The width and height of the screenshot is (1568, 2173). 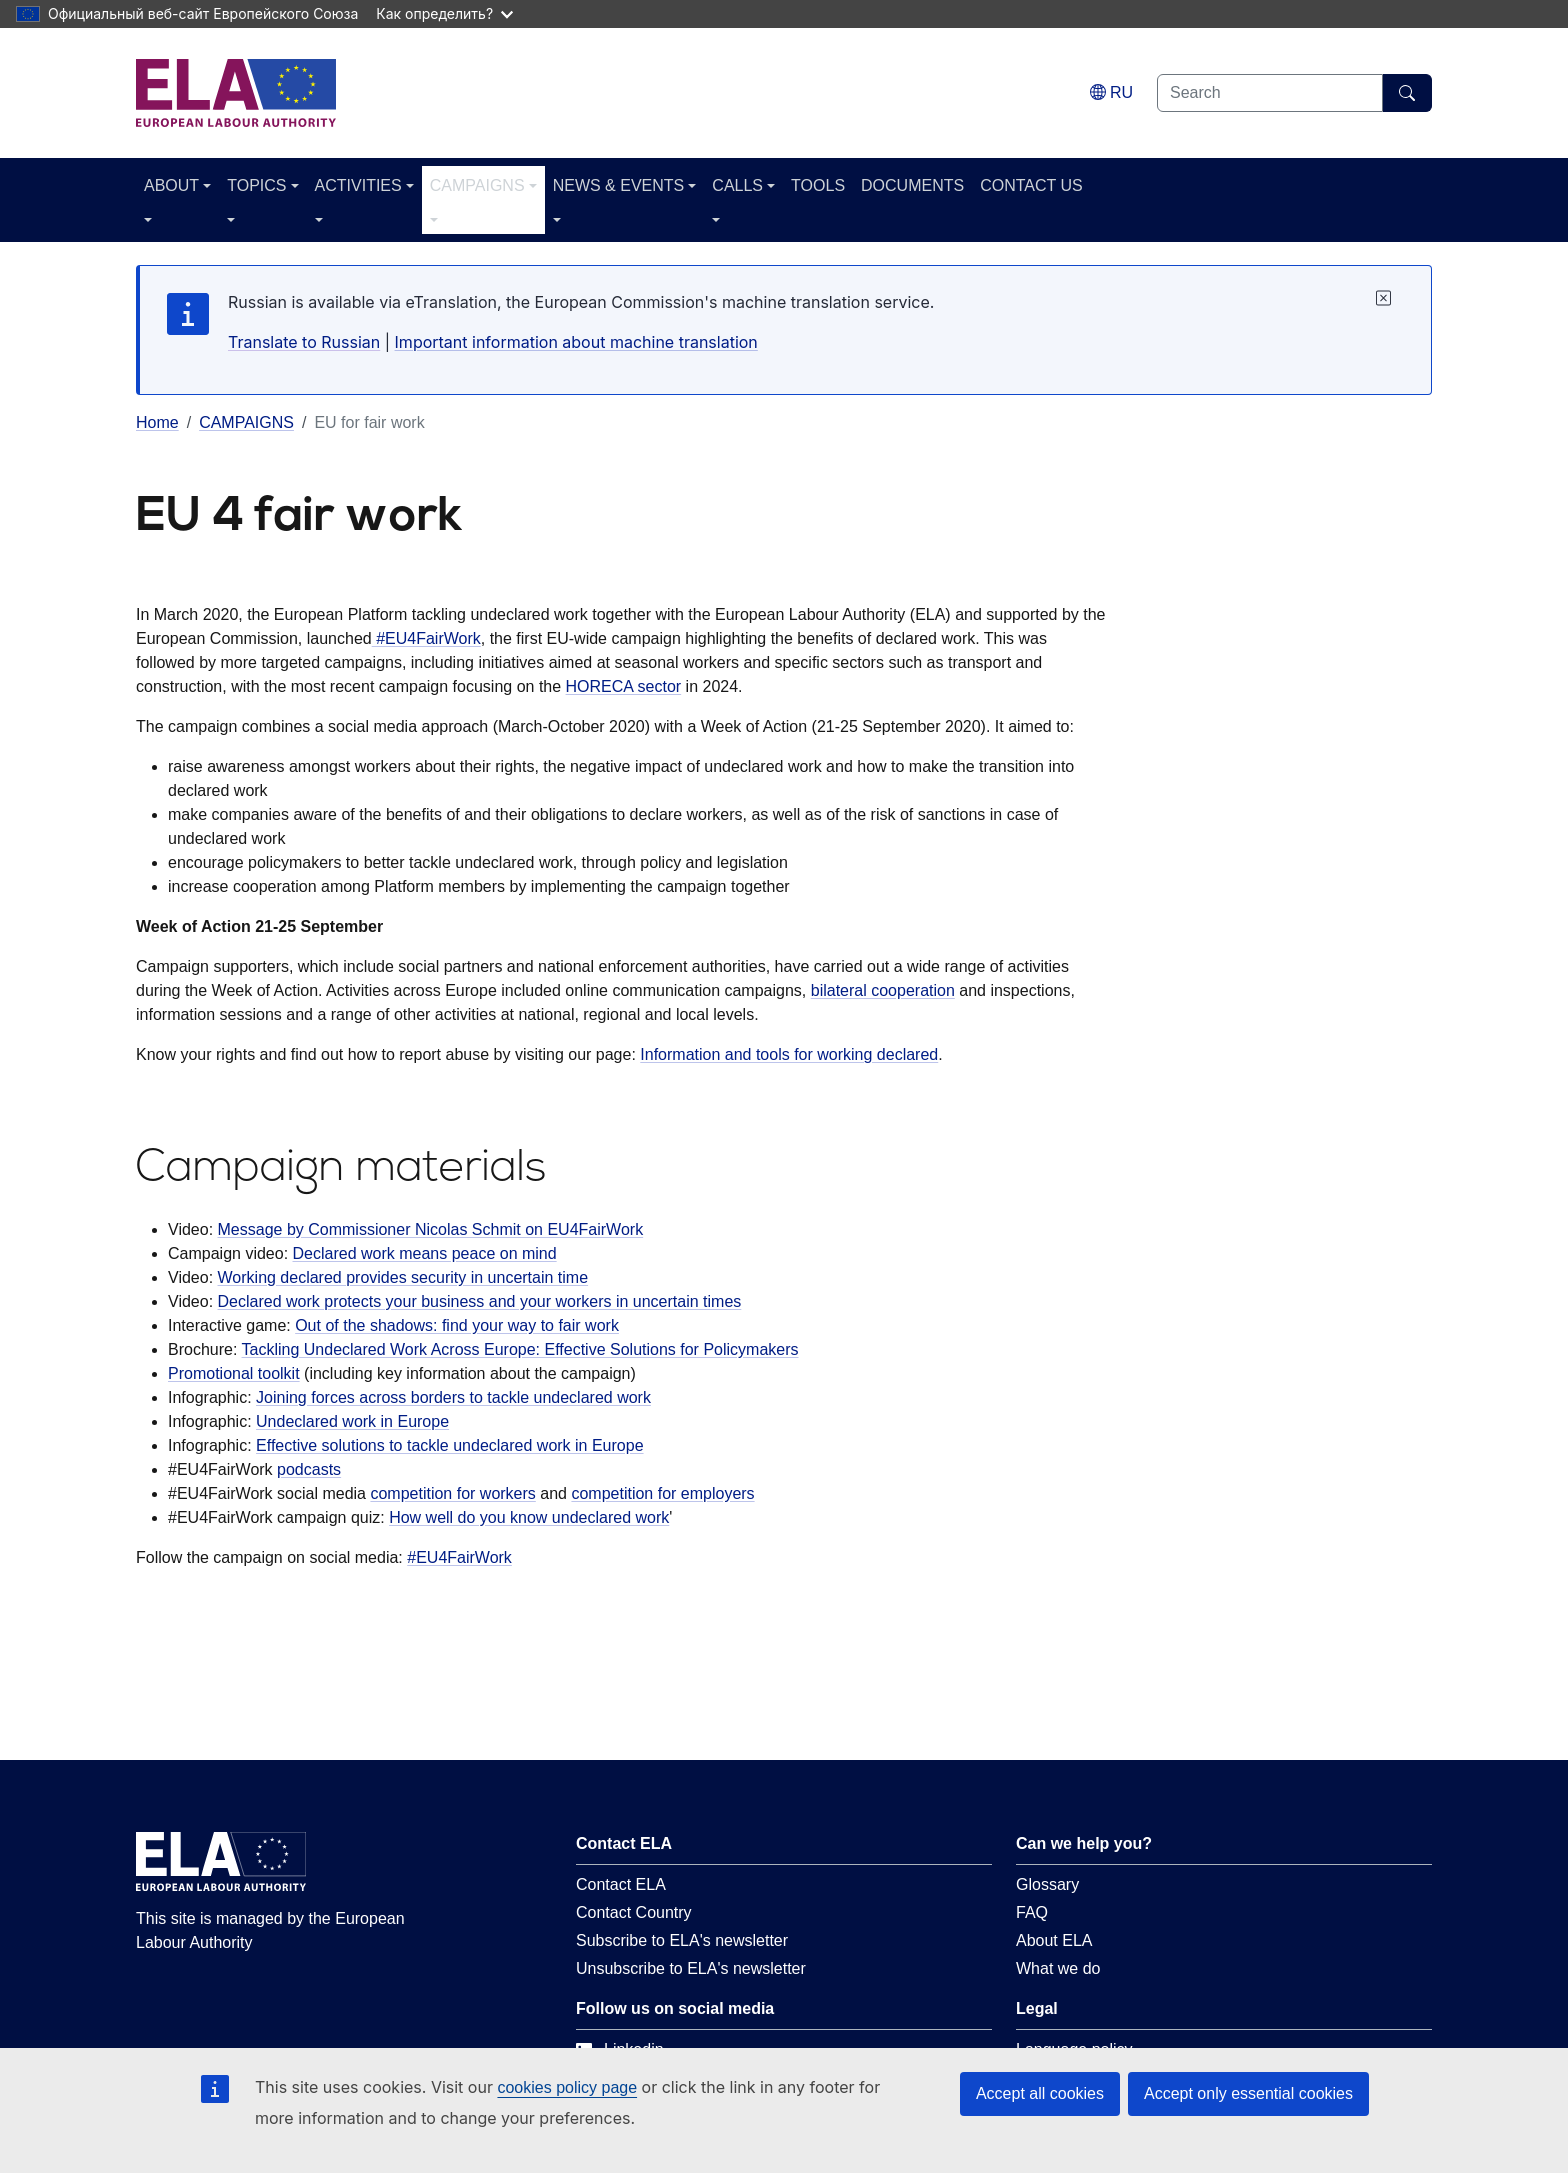 What do you see at coordinates (309, 1469) in the screenshot?
I see `podcasts` at bounding box center [309, 1469].